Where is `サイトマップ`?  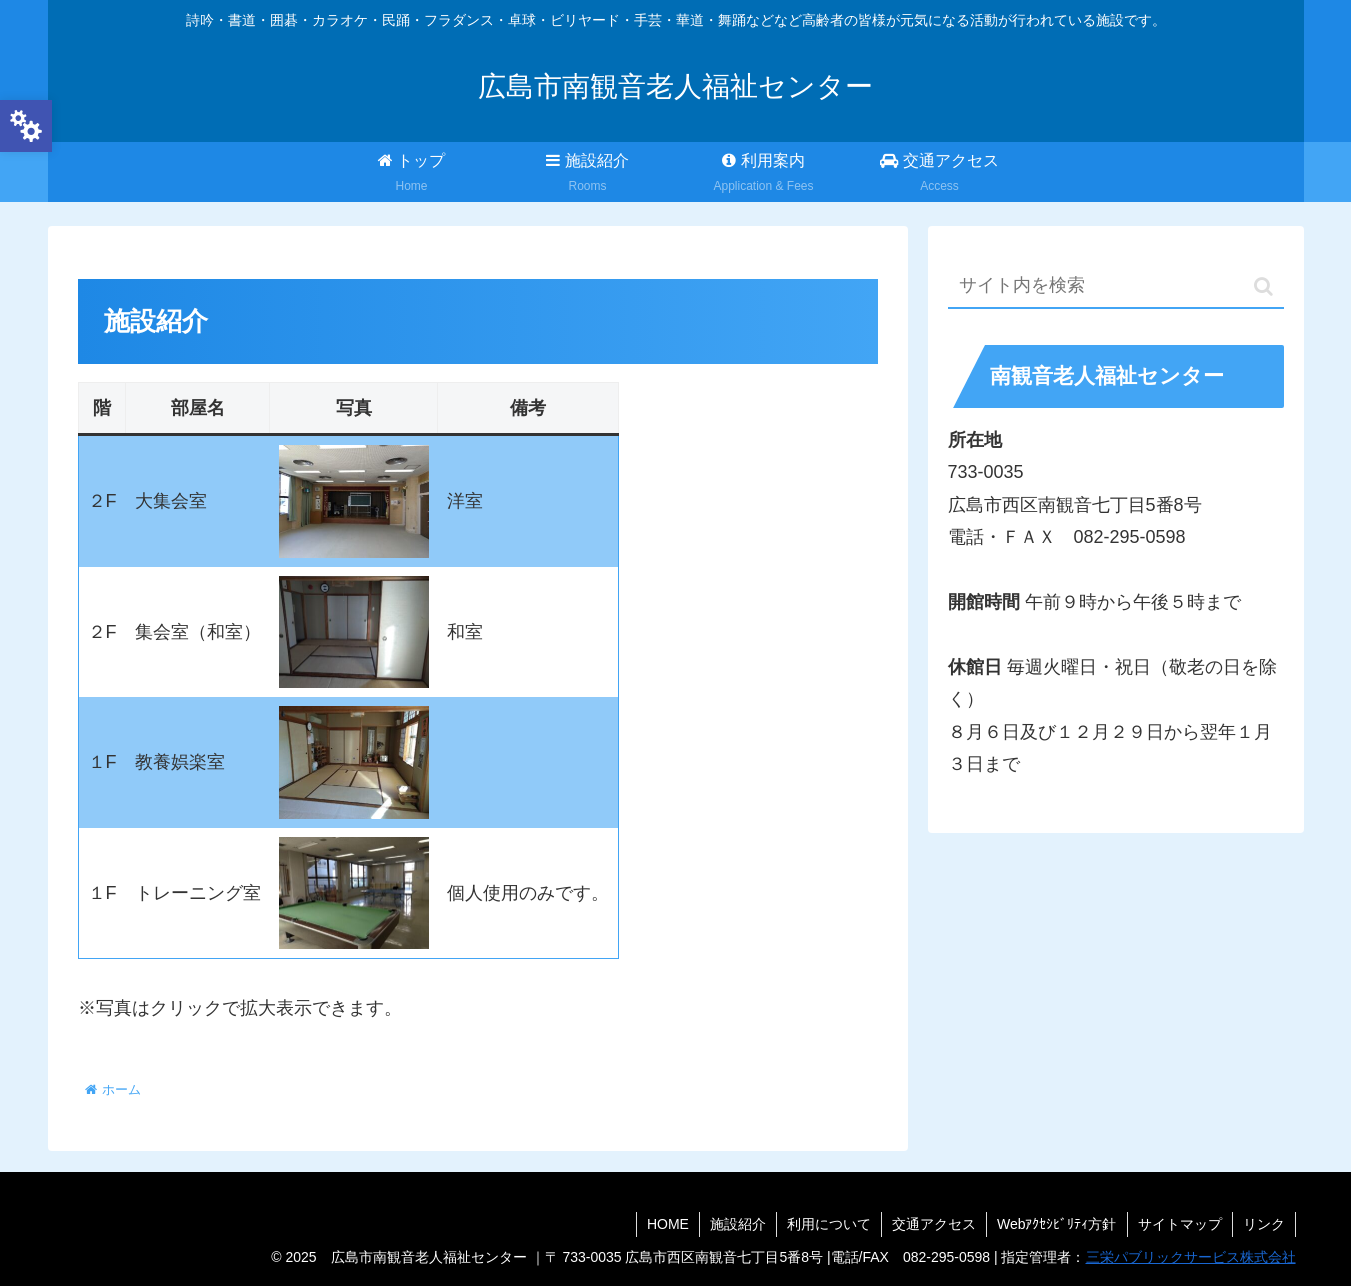
サイトマップ is located at coordinates (1180, 1224).